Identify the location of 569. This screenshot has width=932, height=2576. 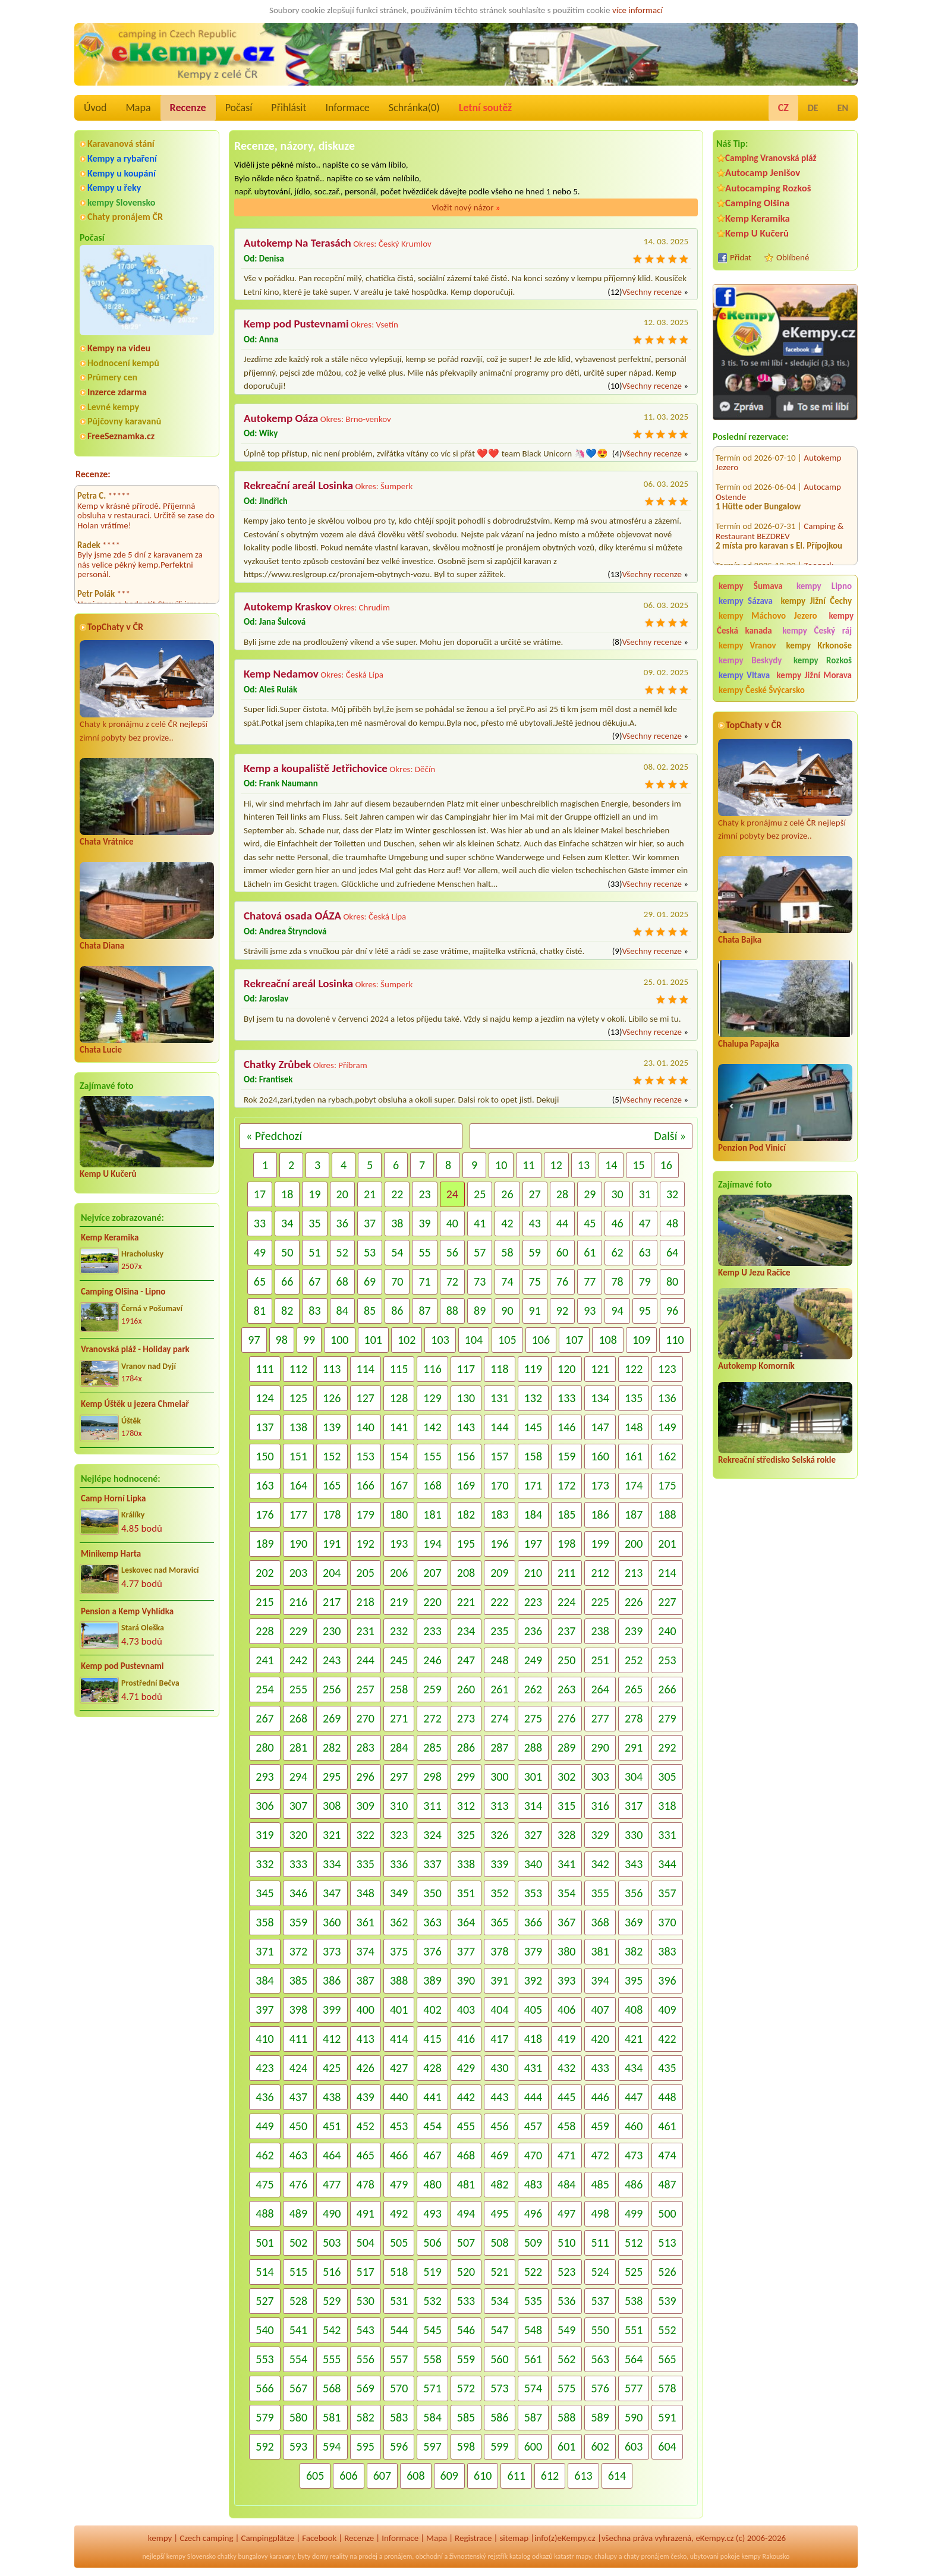
(365, 2388).